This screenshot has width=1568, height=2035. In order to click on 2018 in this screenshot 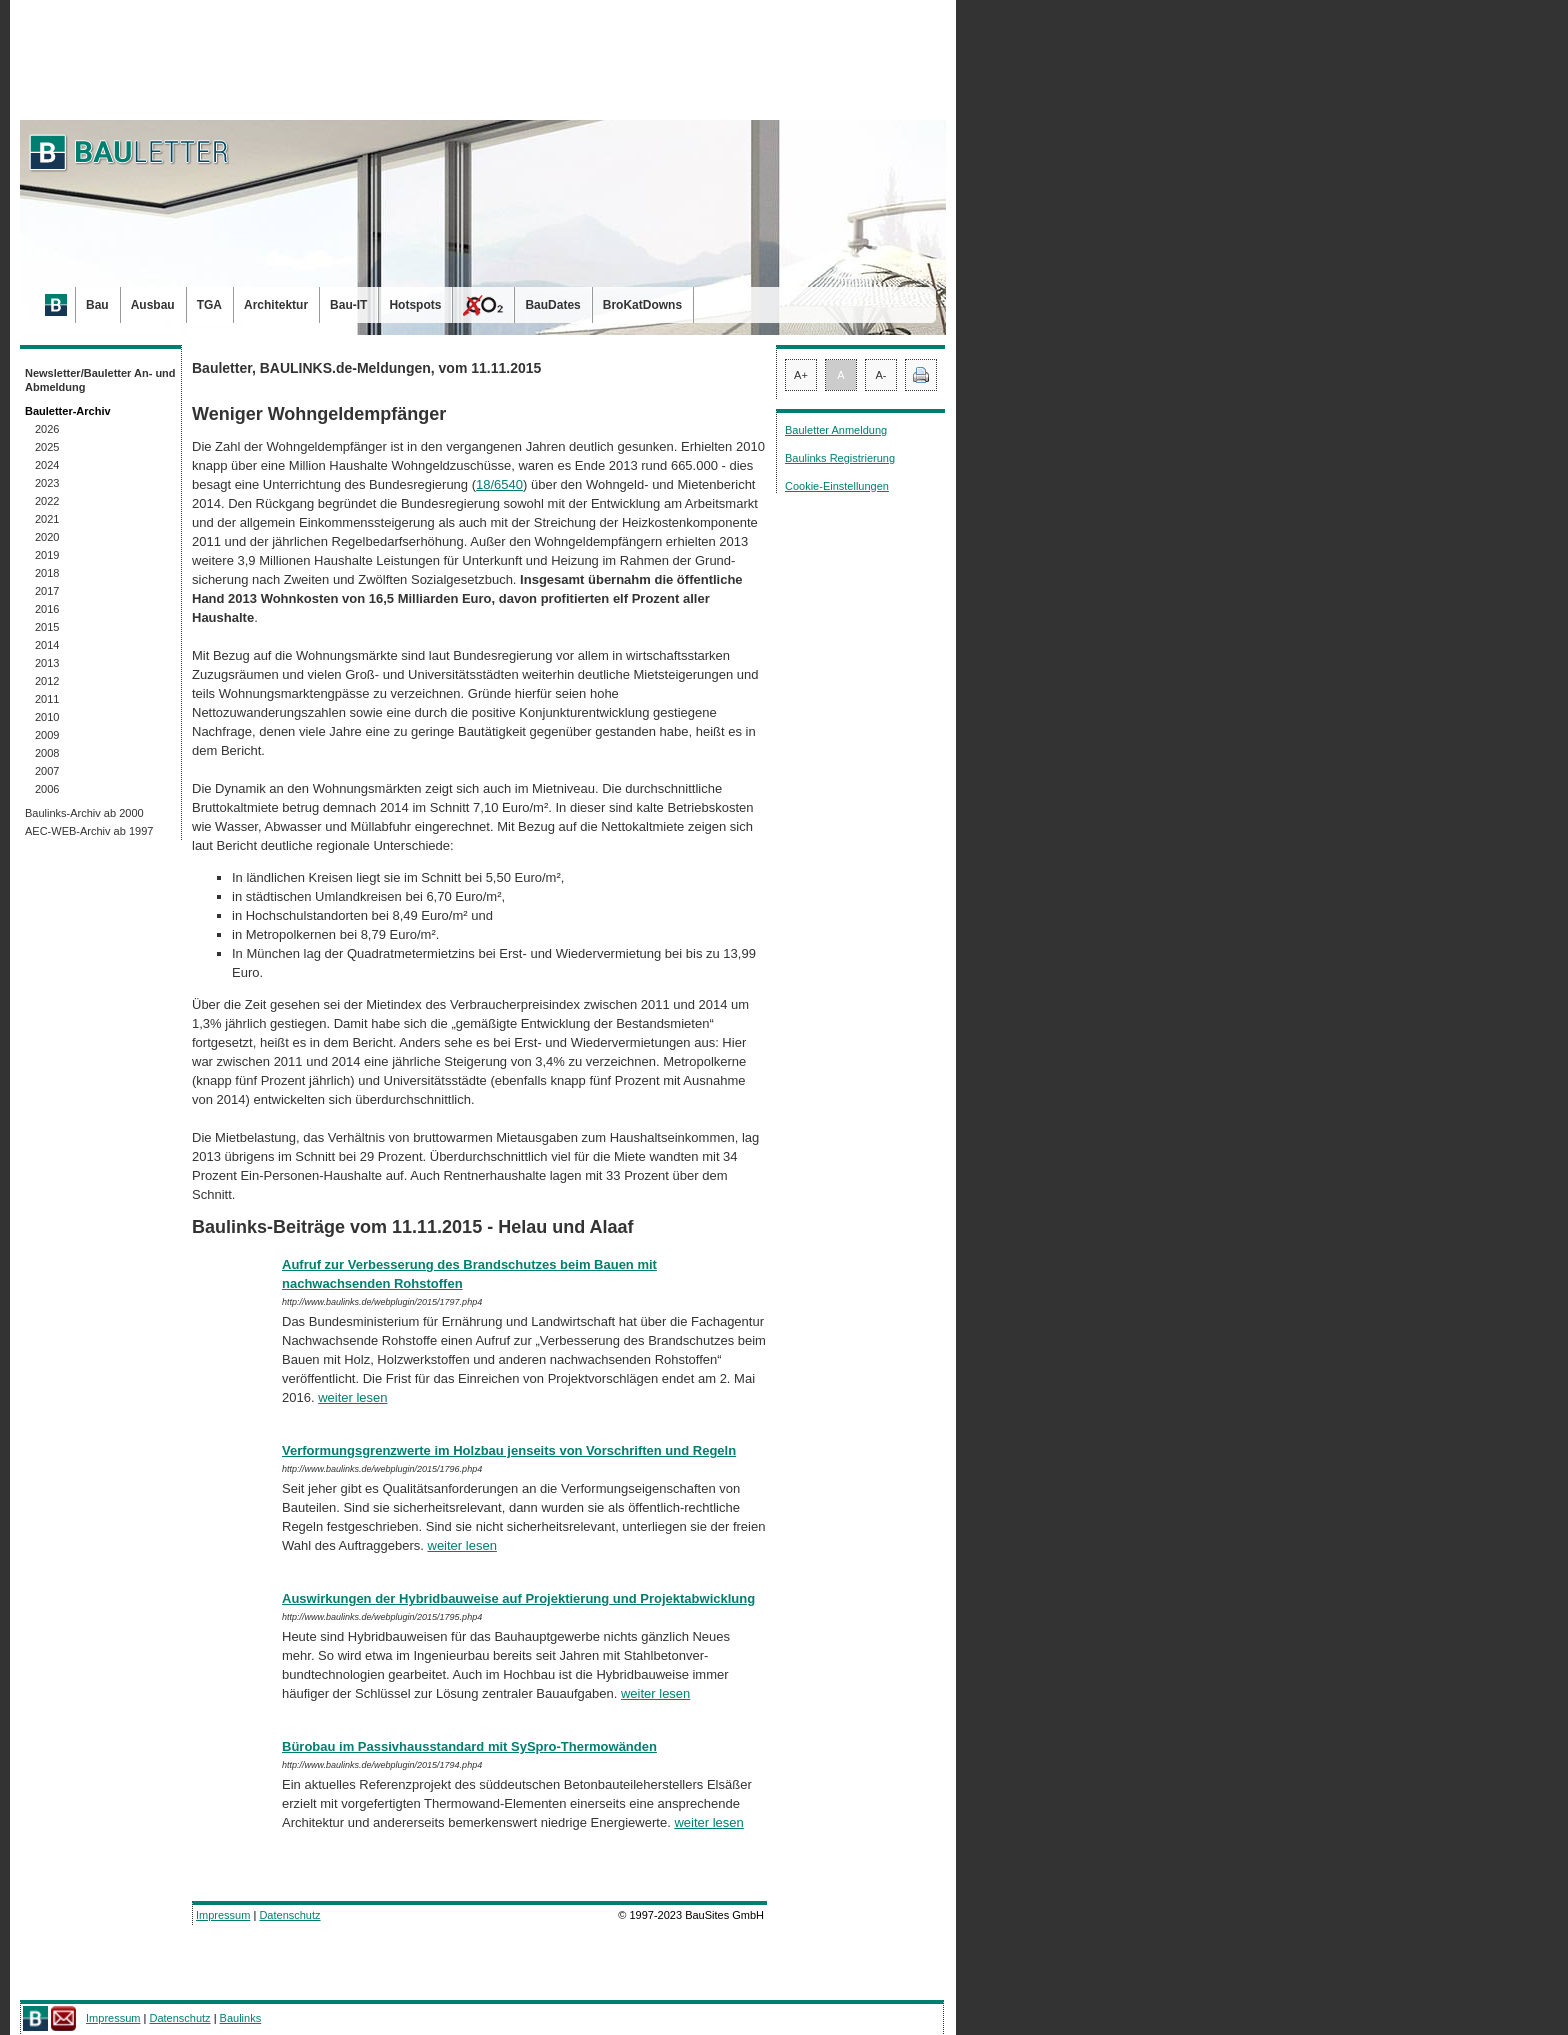, I will do `click(47, 573)`.